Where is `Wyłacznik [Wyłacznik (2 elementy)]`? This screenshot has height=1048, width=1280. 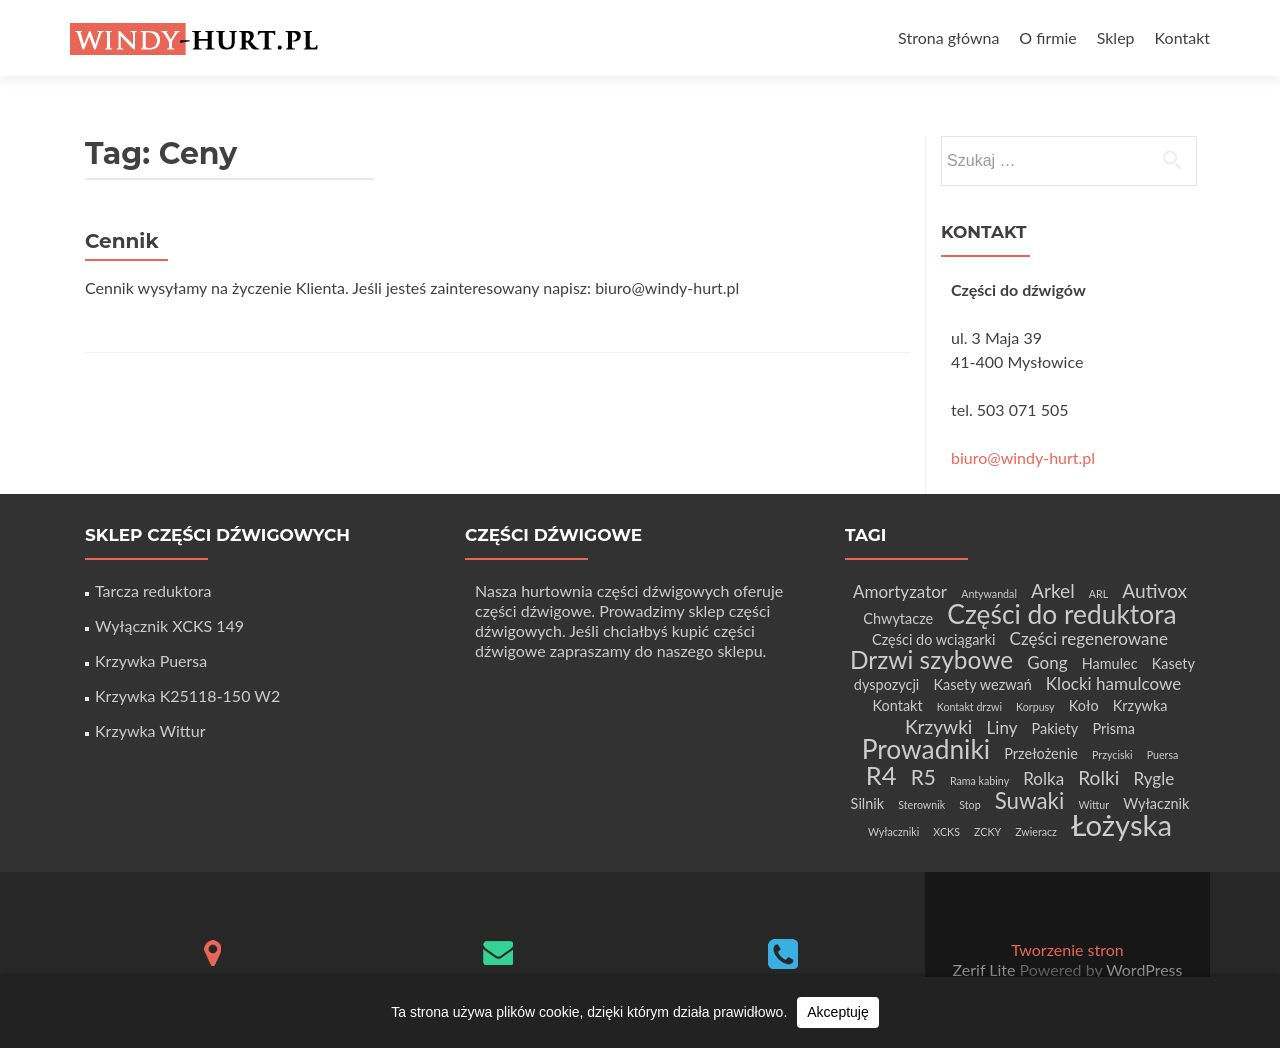 Wyłacznik [Wyłacznik (2 elementy)] is located at coordinates (1156, 803).